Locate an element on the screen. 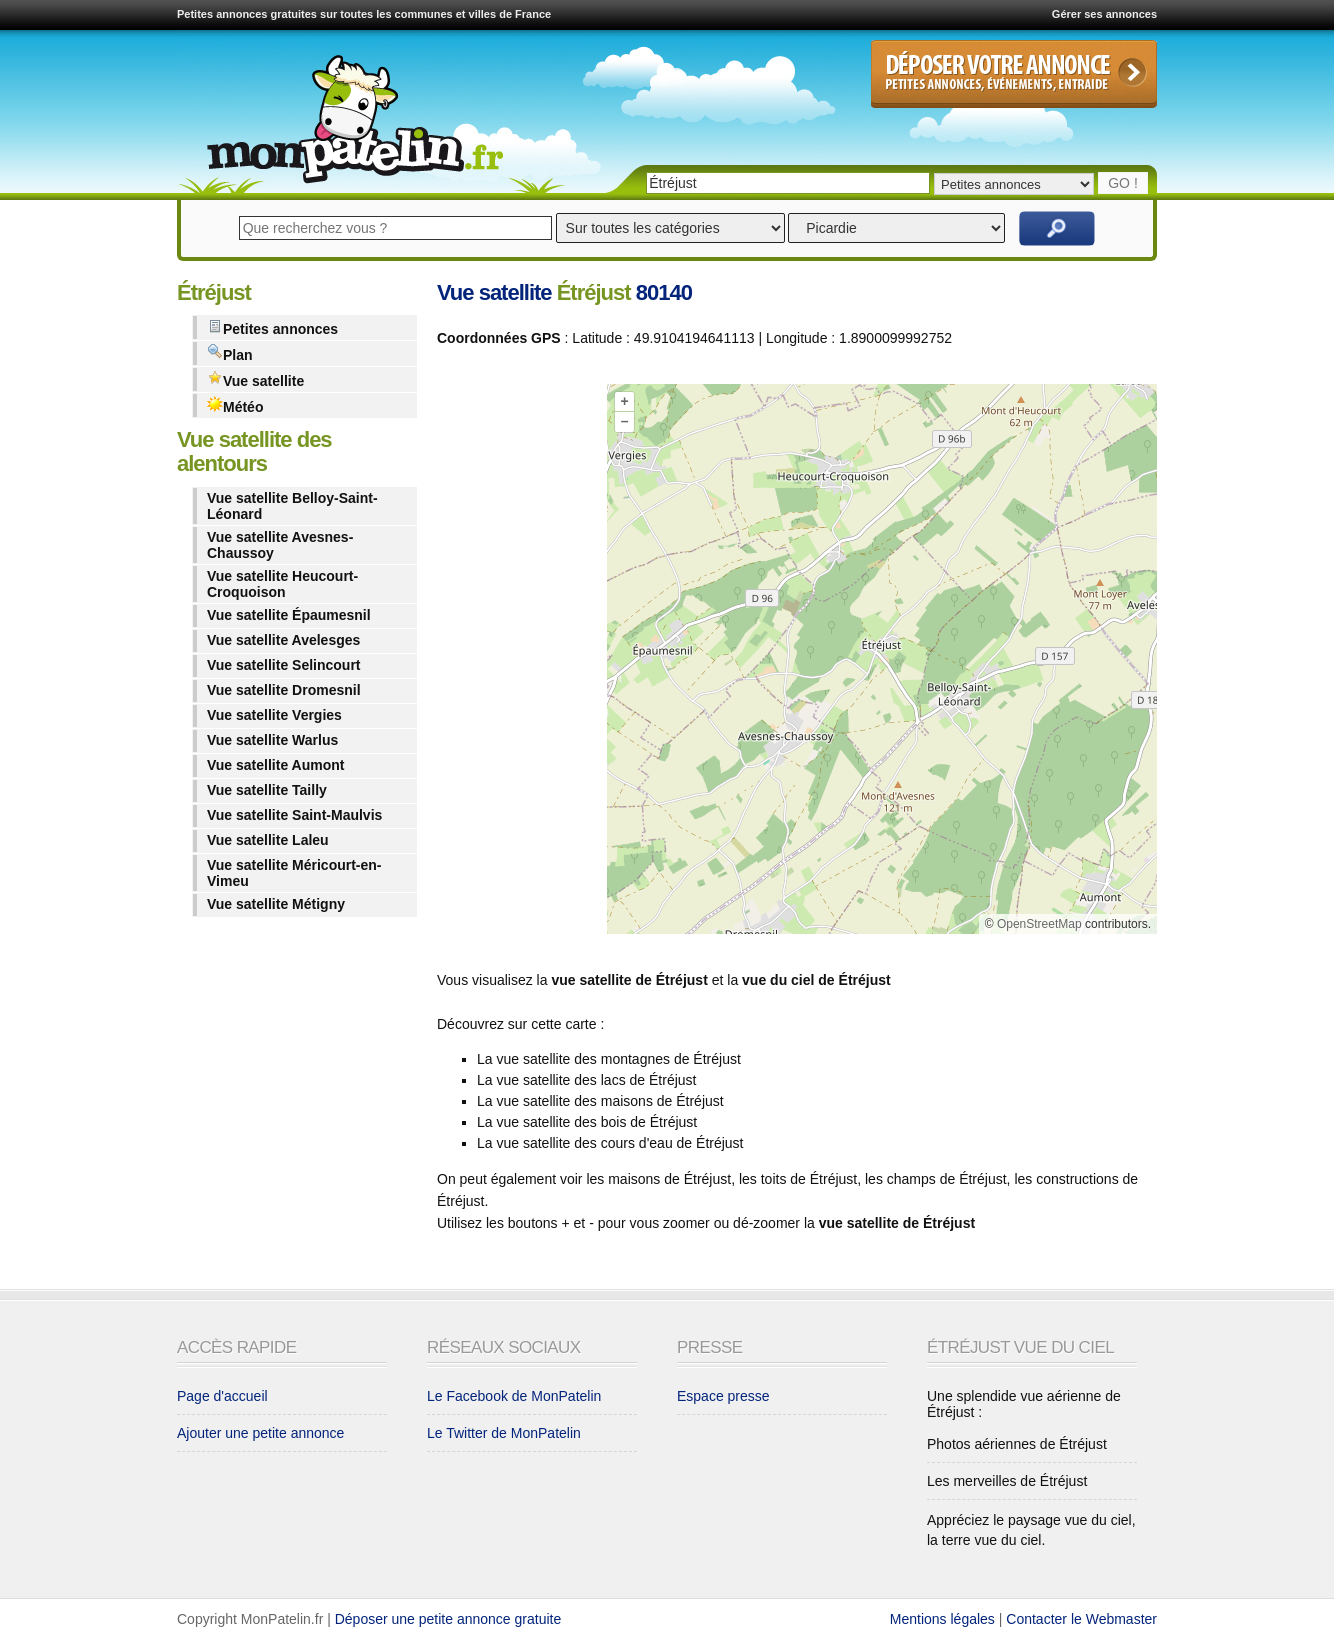  Petites annonces gratuites sur toutes les communes et villes de France is located at coordinates (364, 14).